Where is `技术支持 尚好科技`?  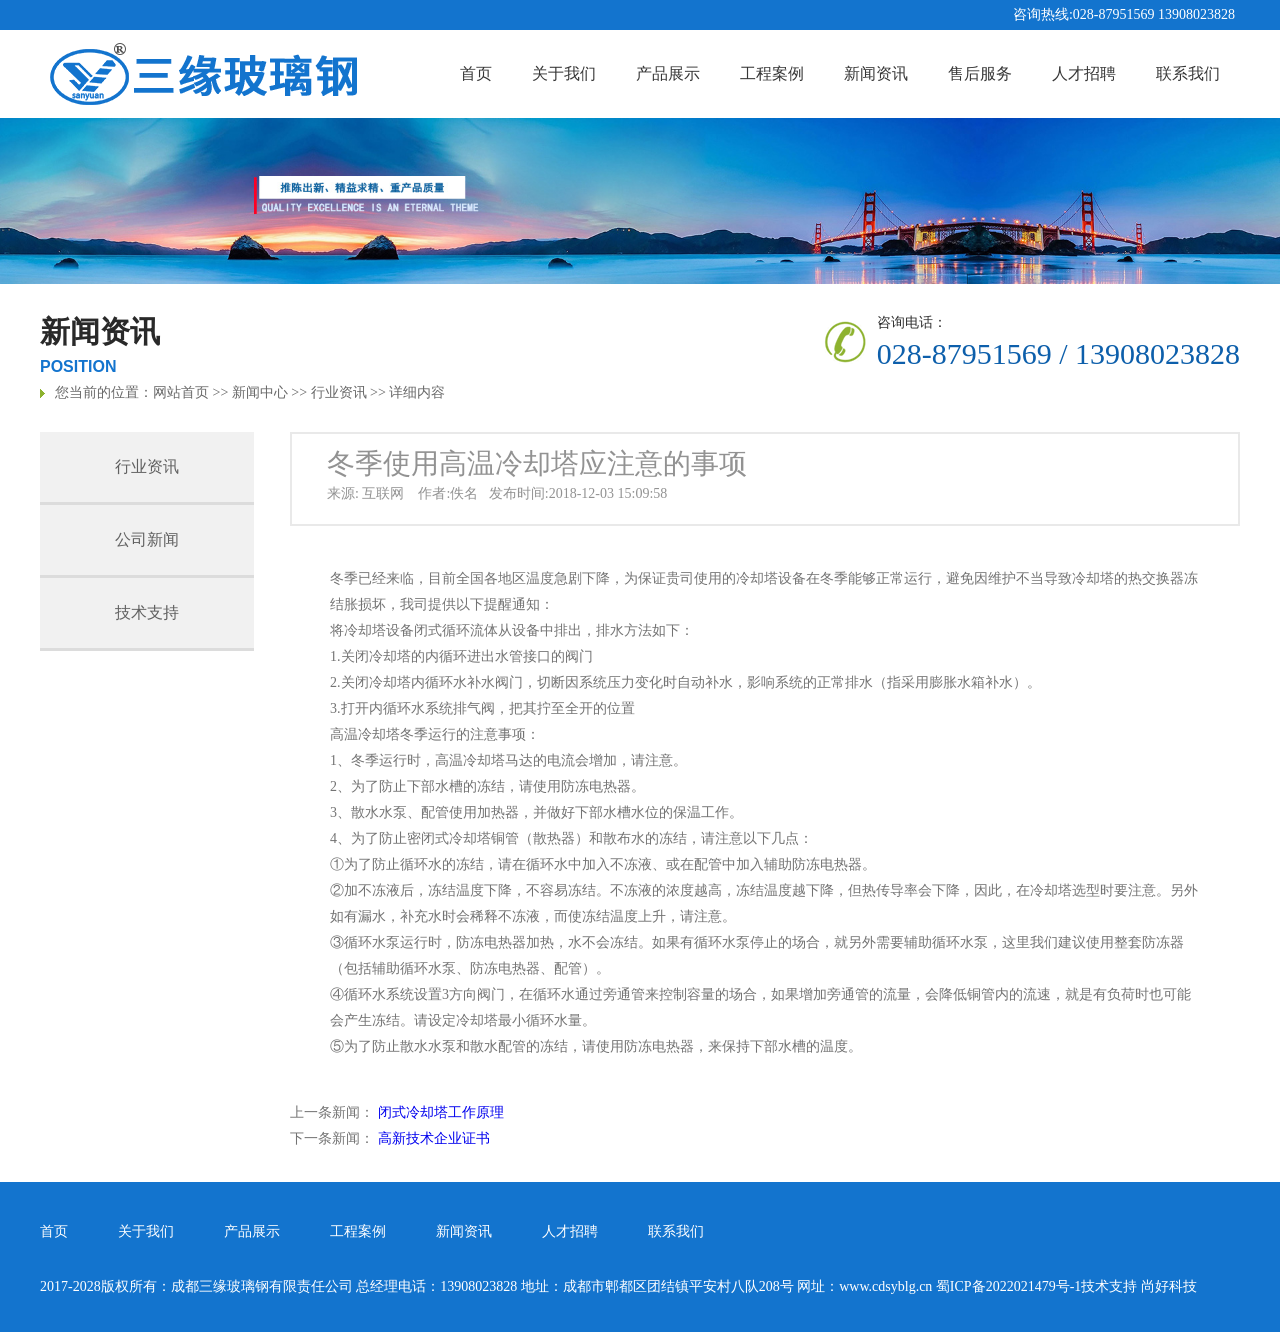
技术支持 尚好科技 is located at coordinates (1139, 1286).